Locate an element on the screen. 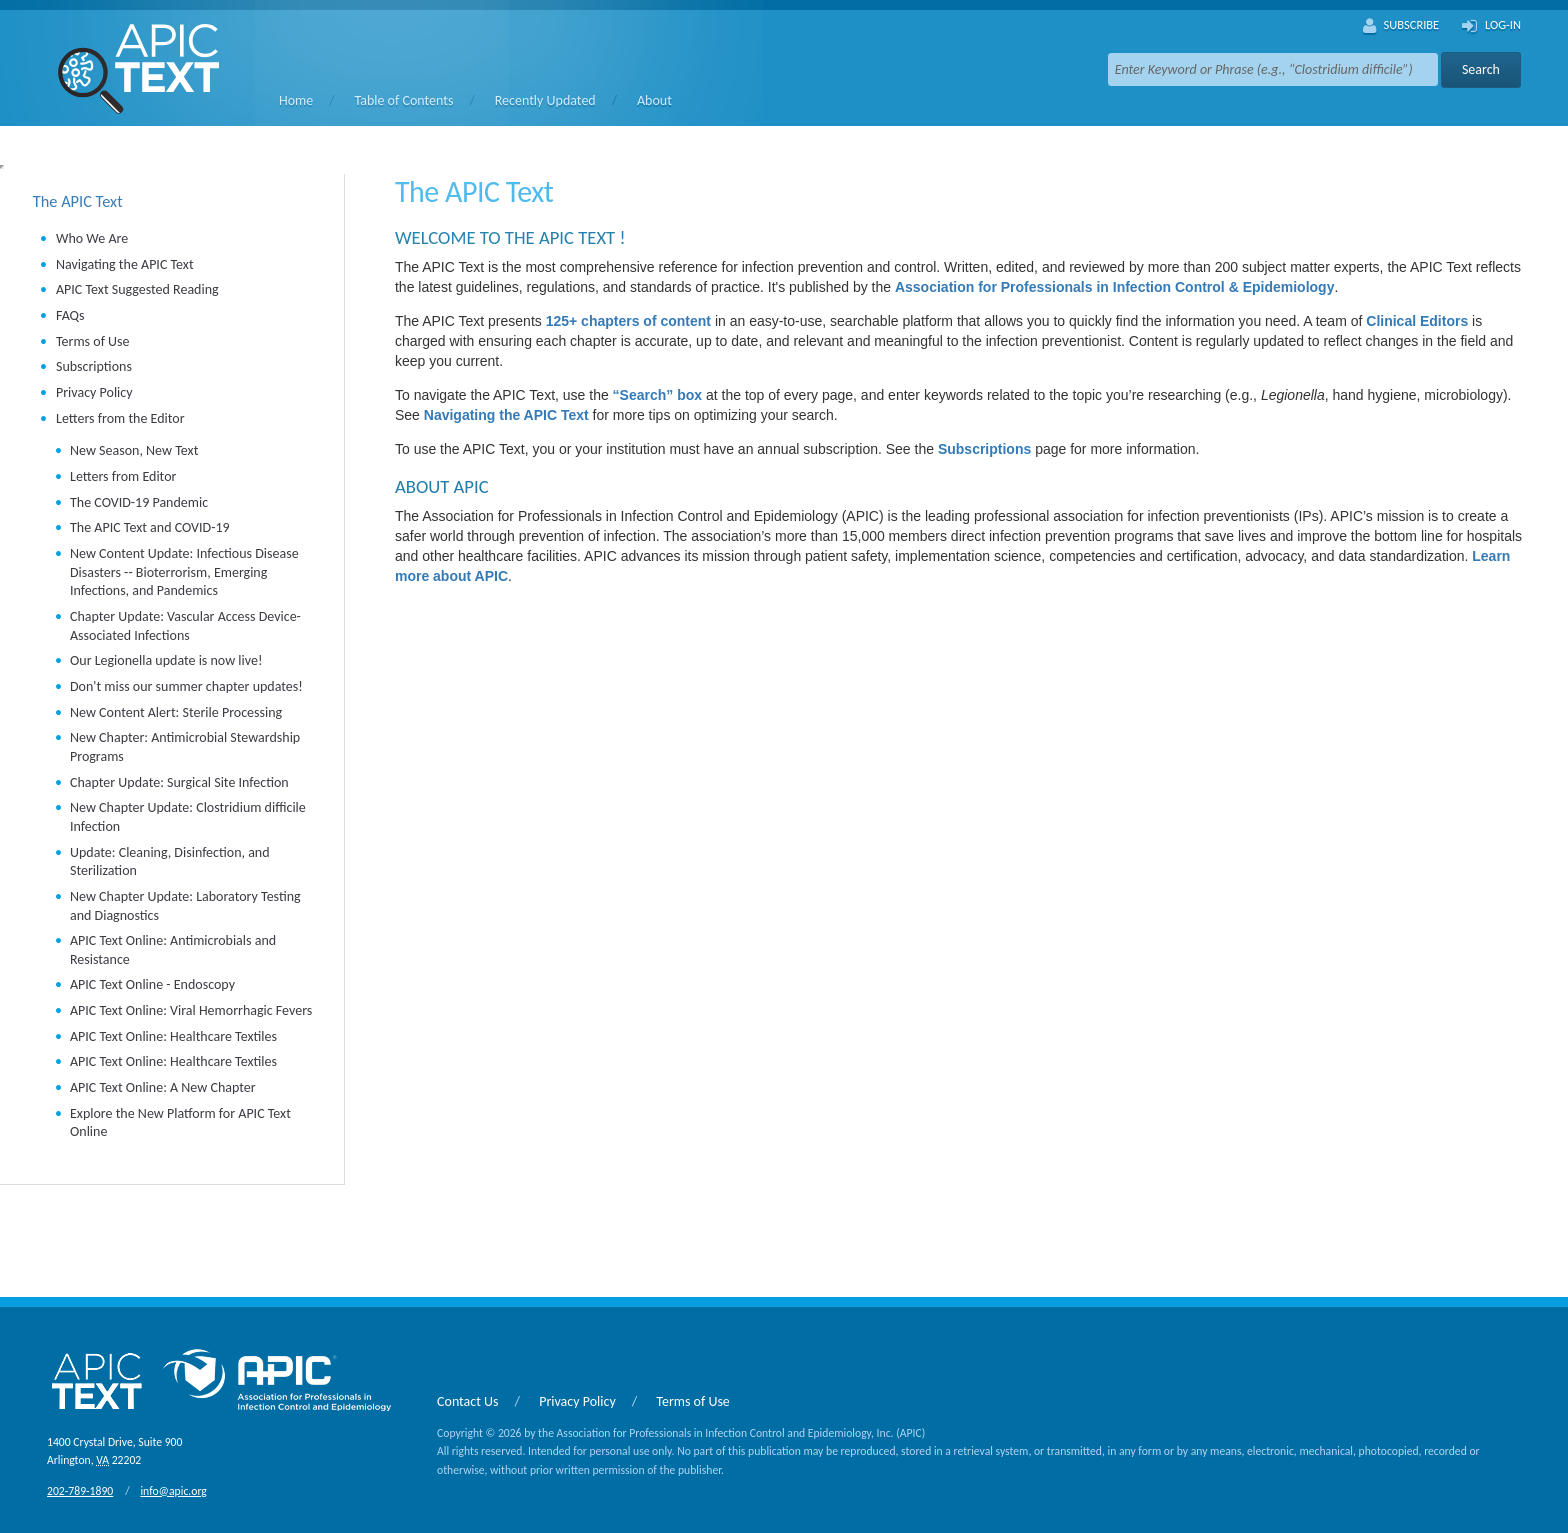 Image resolution: width=1568 pixels, height=1533 pixels. APIC Text Online: A New Chapter is located at coordinates (163, 1087).